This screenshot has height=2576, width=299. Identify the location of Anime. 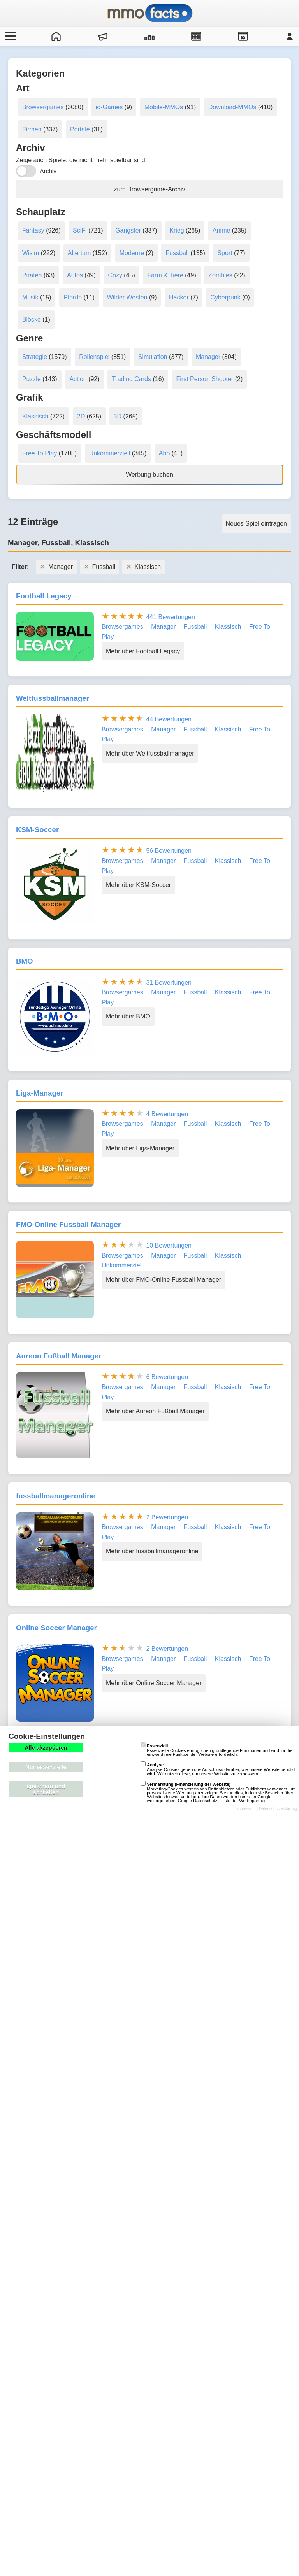
(221, 230).